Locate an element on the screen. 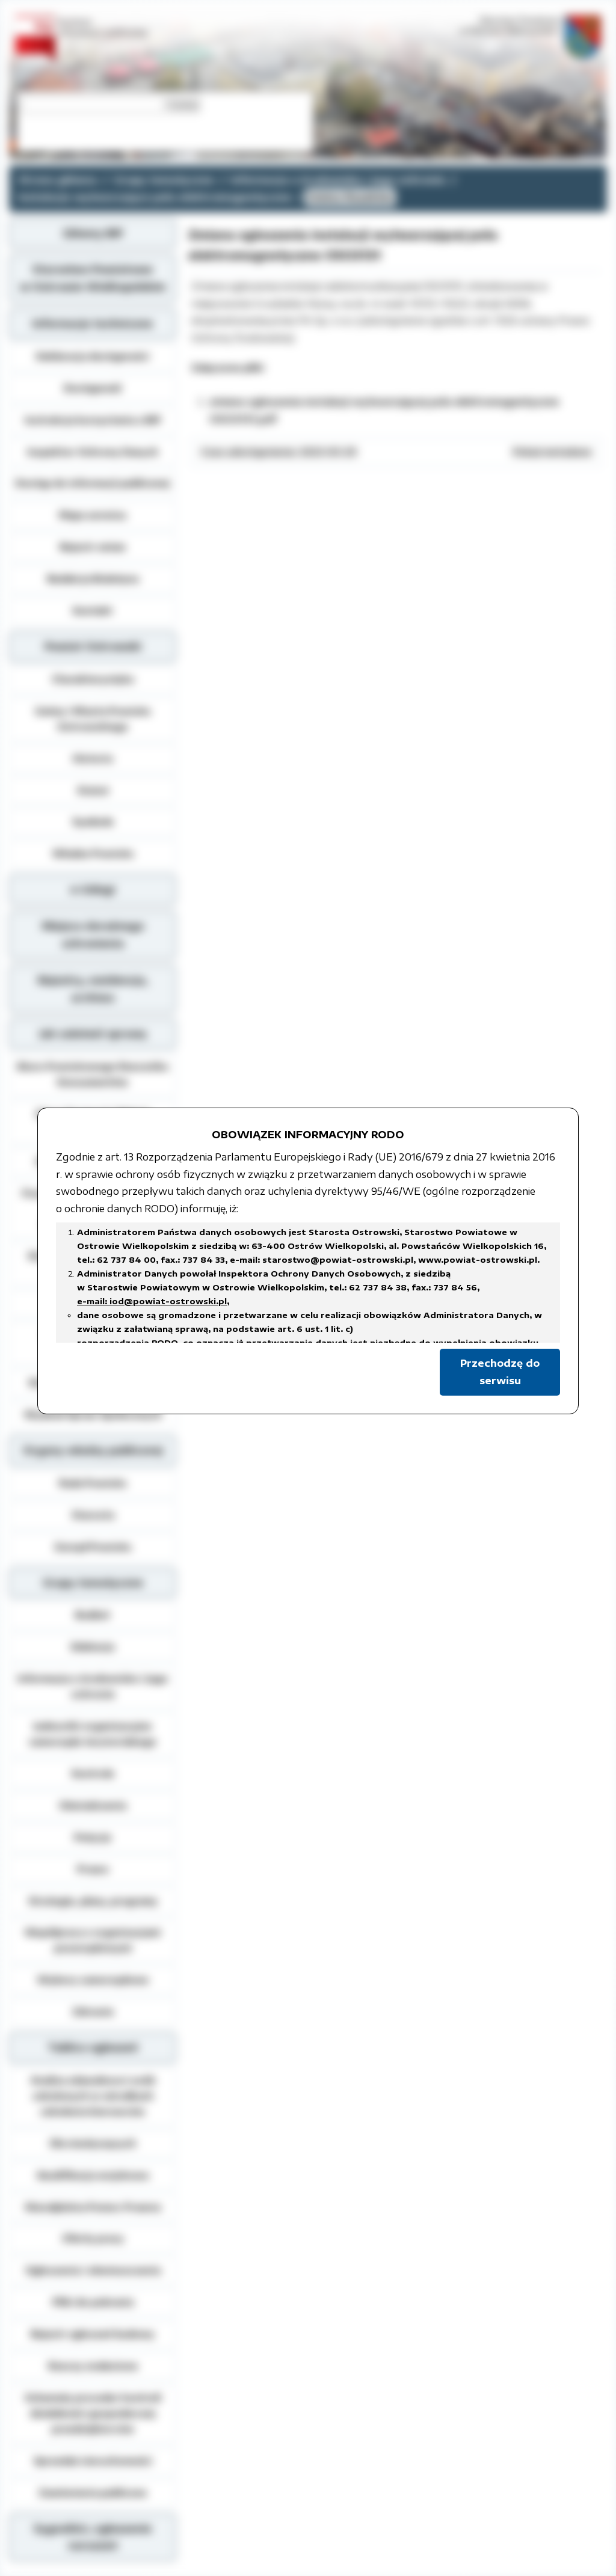  Instalacje wytwarzające pola elektromagnetyczne is located at coordinates (155, 197).